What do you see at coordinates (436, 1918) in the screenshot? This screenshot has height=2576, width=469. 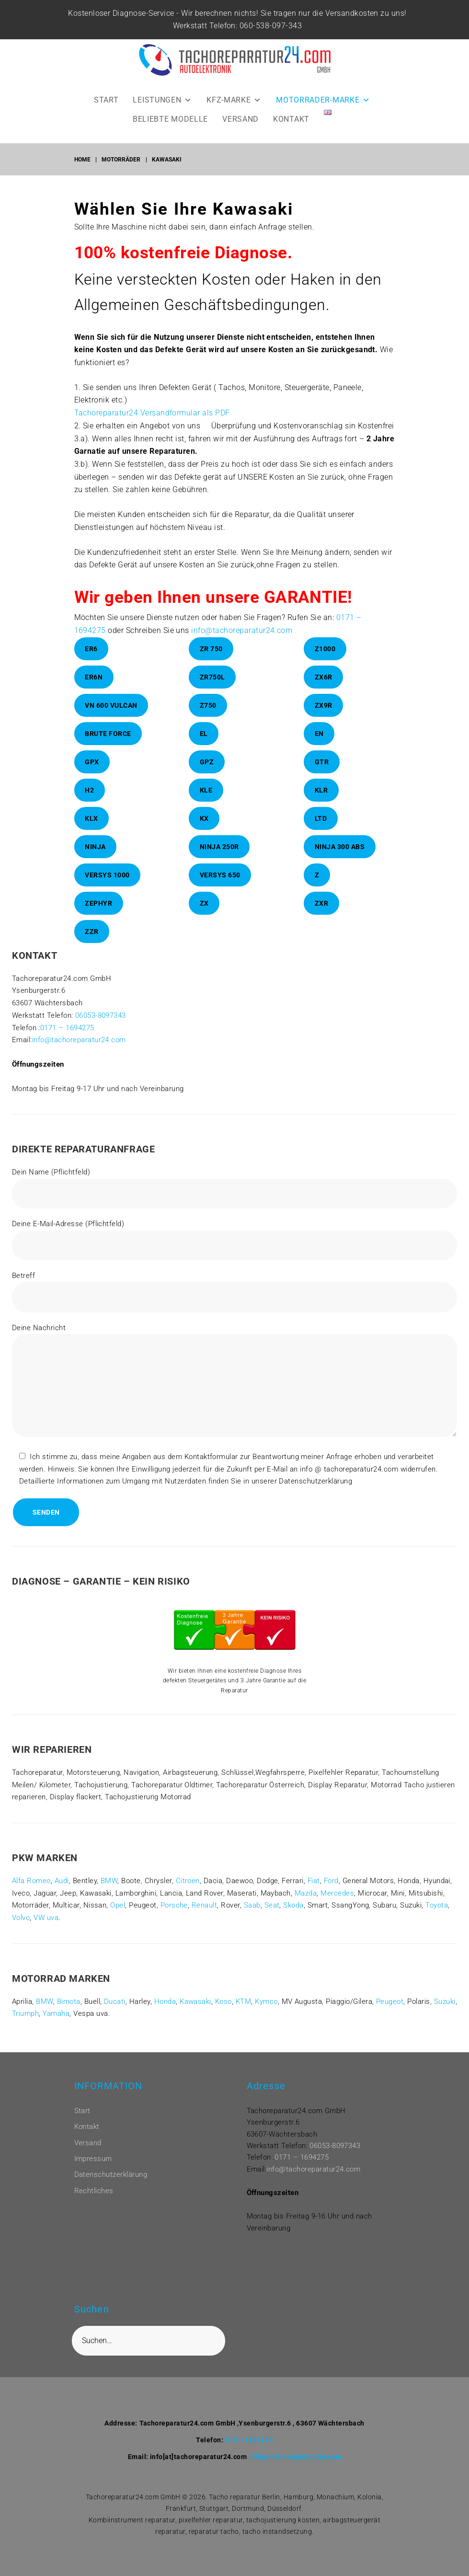 I see `Toyota` at bounding box center [436, 1918].